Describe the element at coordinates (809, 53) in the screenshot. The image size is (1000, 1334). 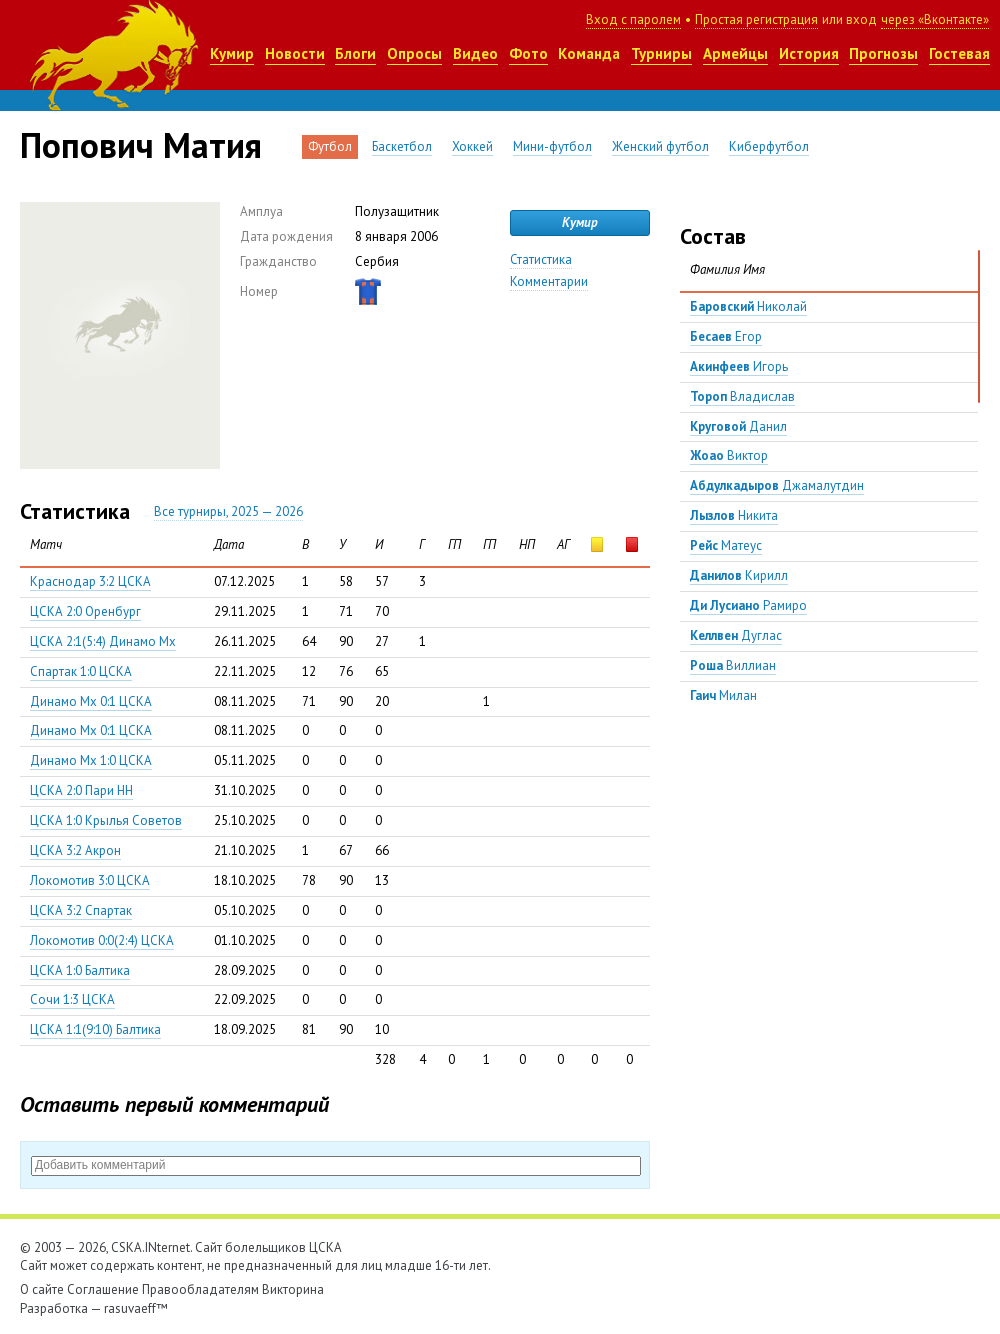
I see `История` at that location.